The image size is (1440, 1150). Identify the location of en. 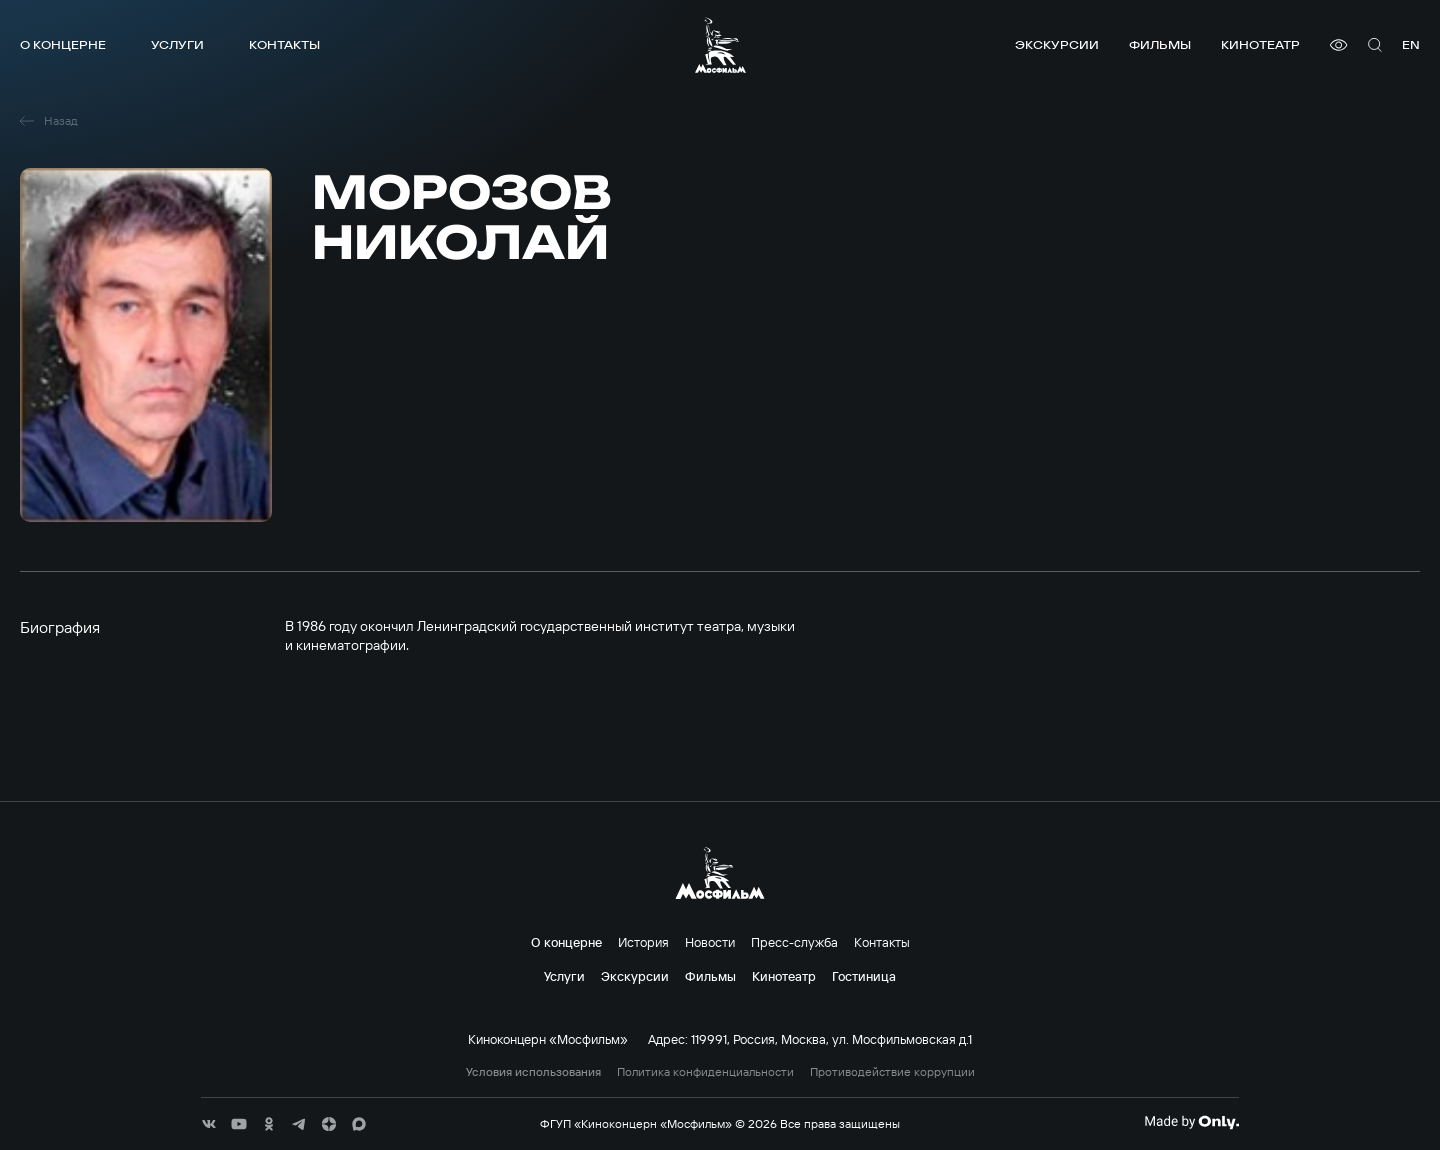
(1411, 44).